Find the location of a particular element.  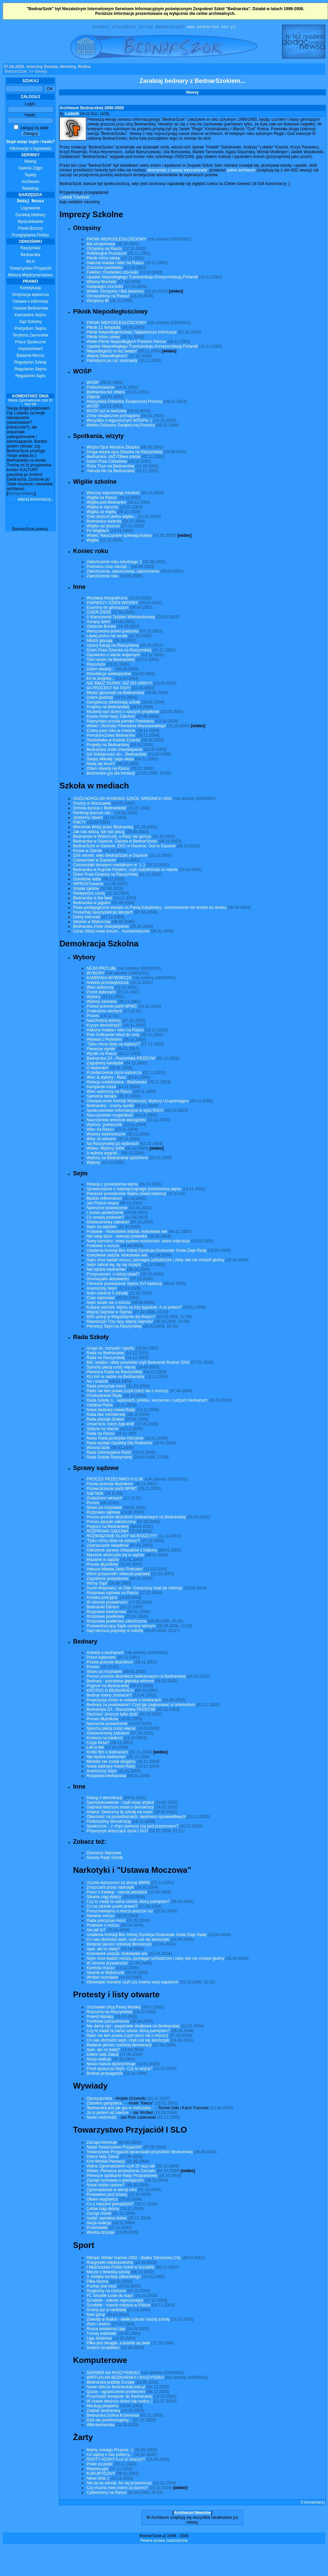

Galapagos zza kulis is located at coordinates (105, 287).